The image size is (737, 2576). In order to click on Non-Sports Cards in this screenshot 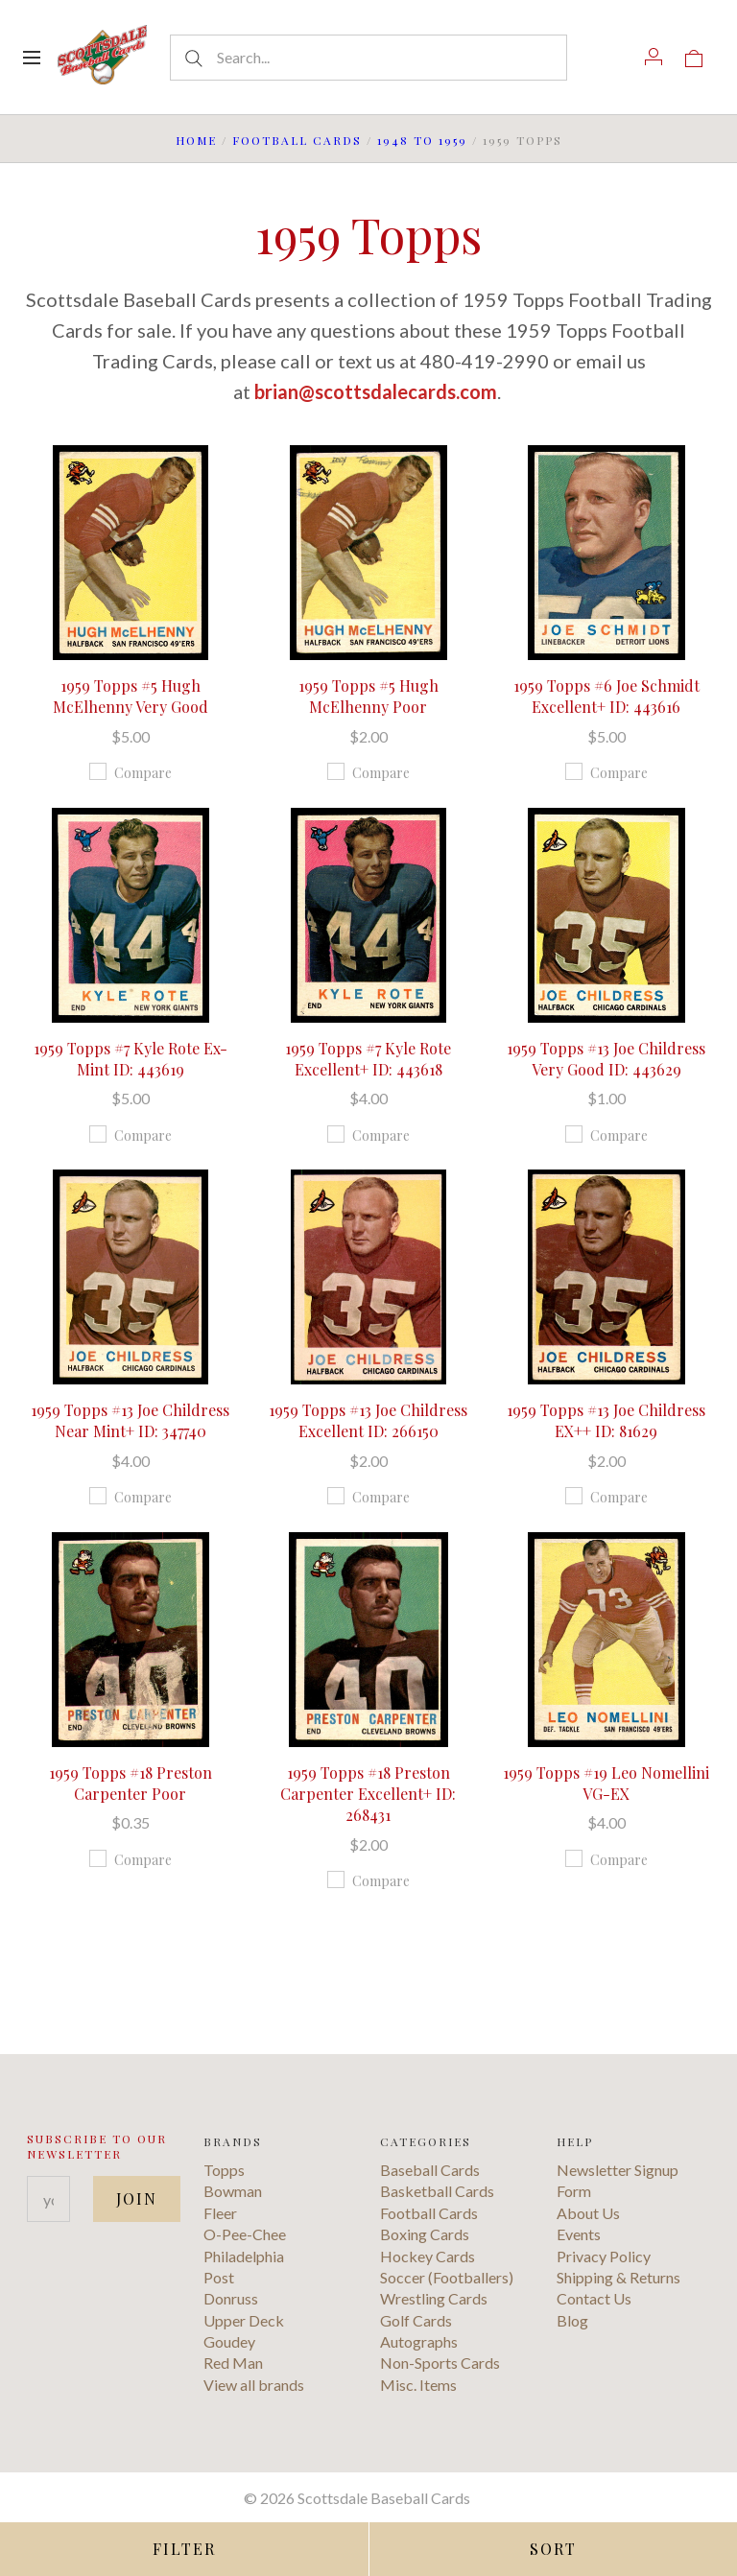, I will do `click(440, 2362)`.